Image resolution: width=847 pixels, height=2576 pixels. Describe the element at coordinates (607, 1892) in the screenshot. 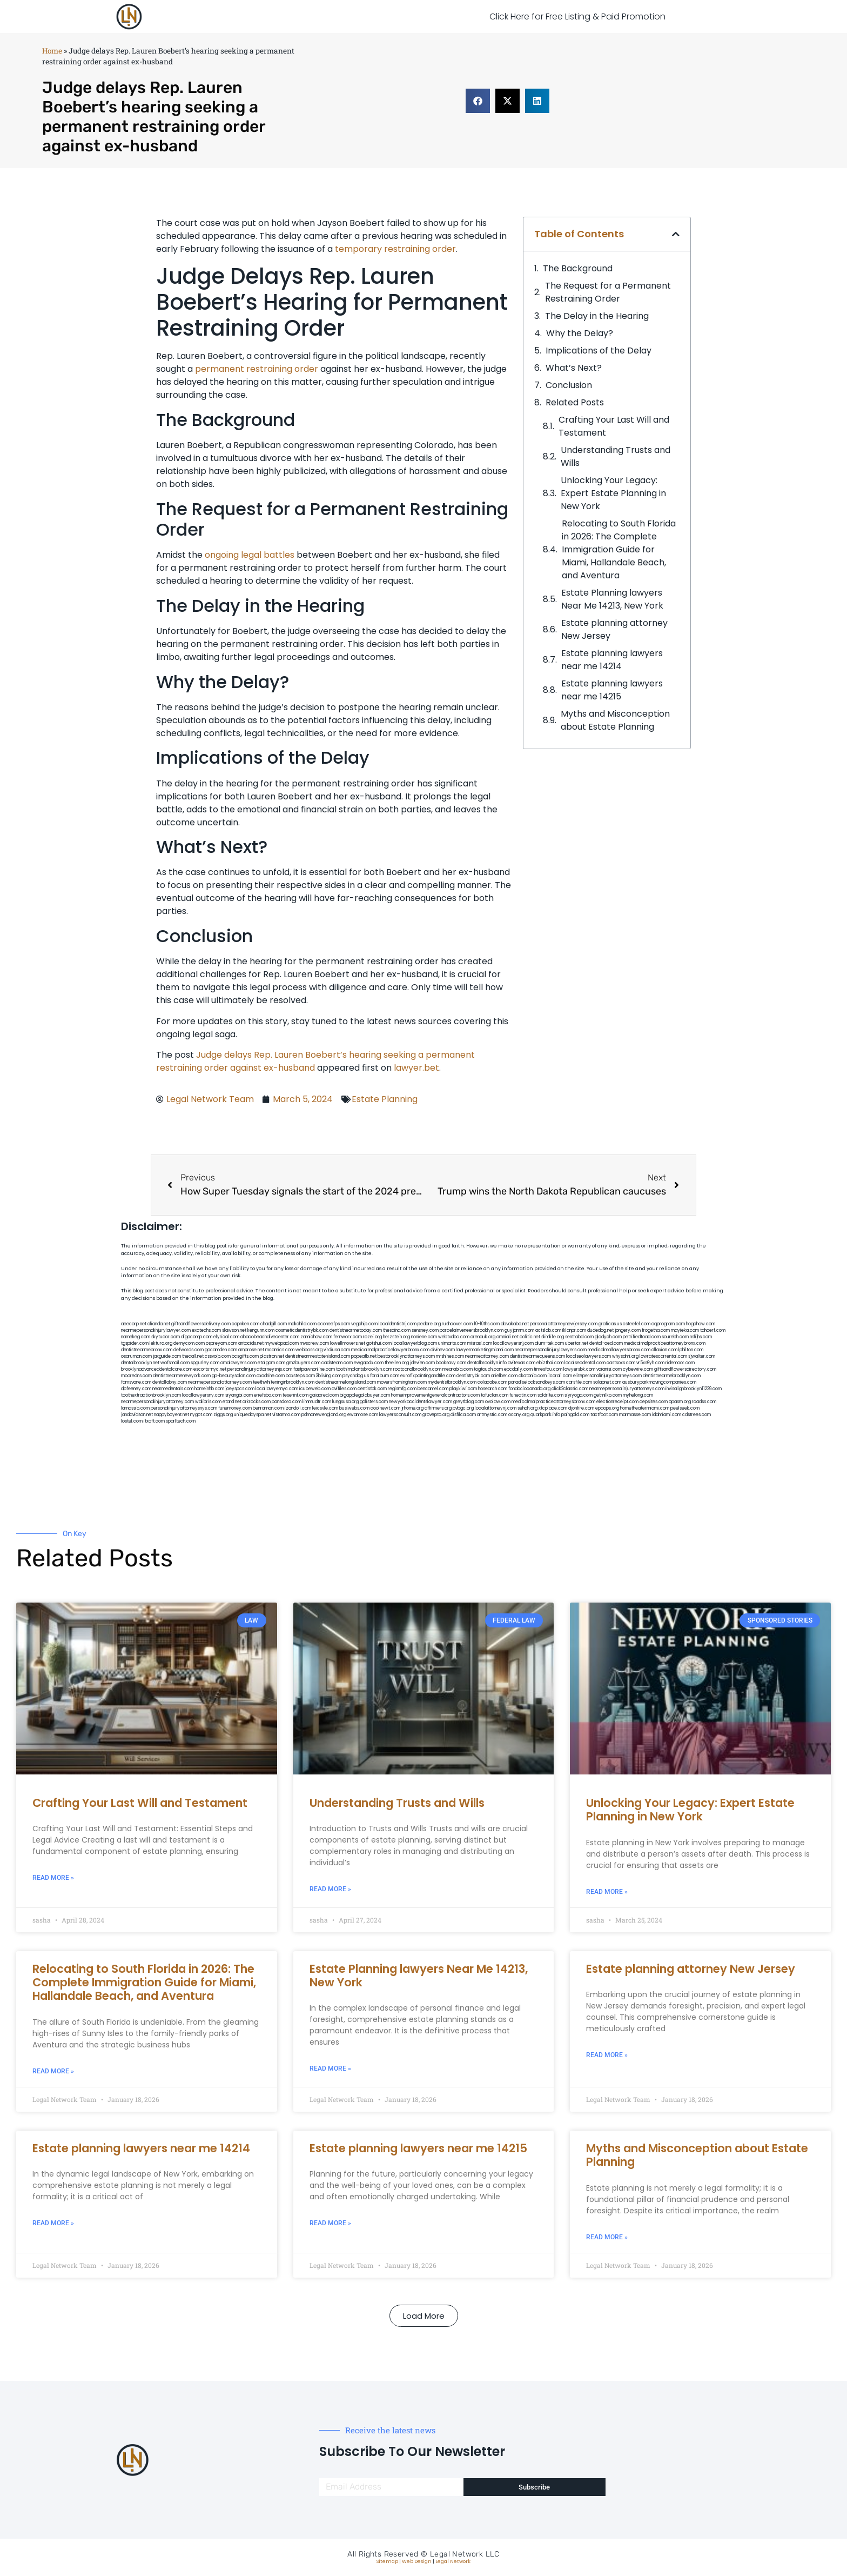

I see `Read More » [Read more about Unlocking Your Legacy: Expert Estate Planning in New York]` at that location.